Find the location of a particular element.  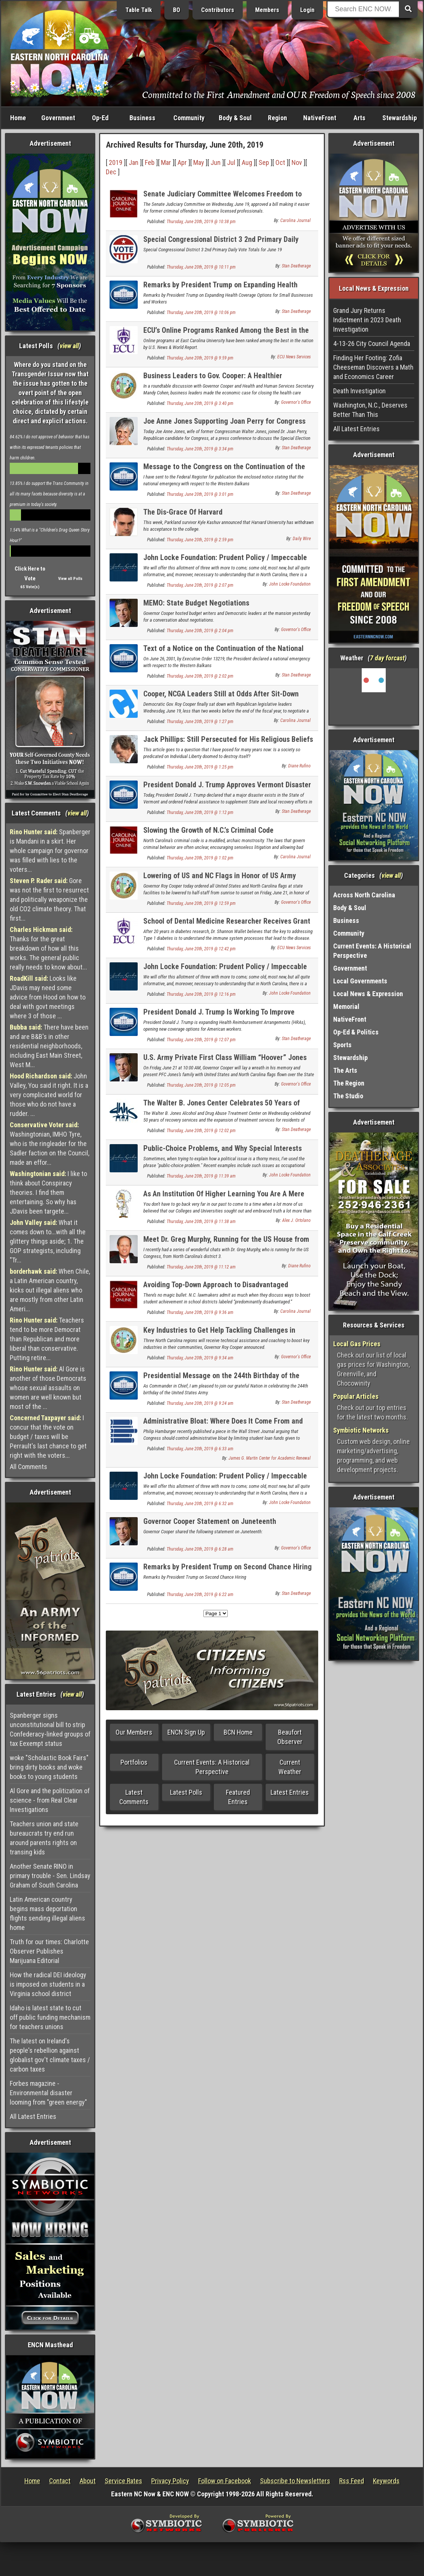

Nov is located at coordinates (297, 162).